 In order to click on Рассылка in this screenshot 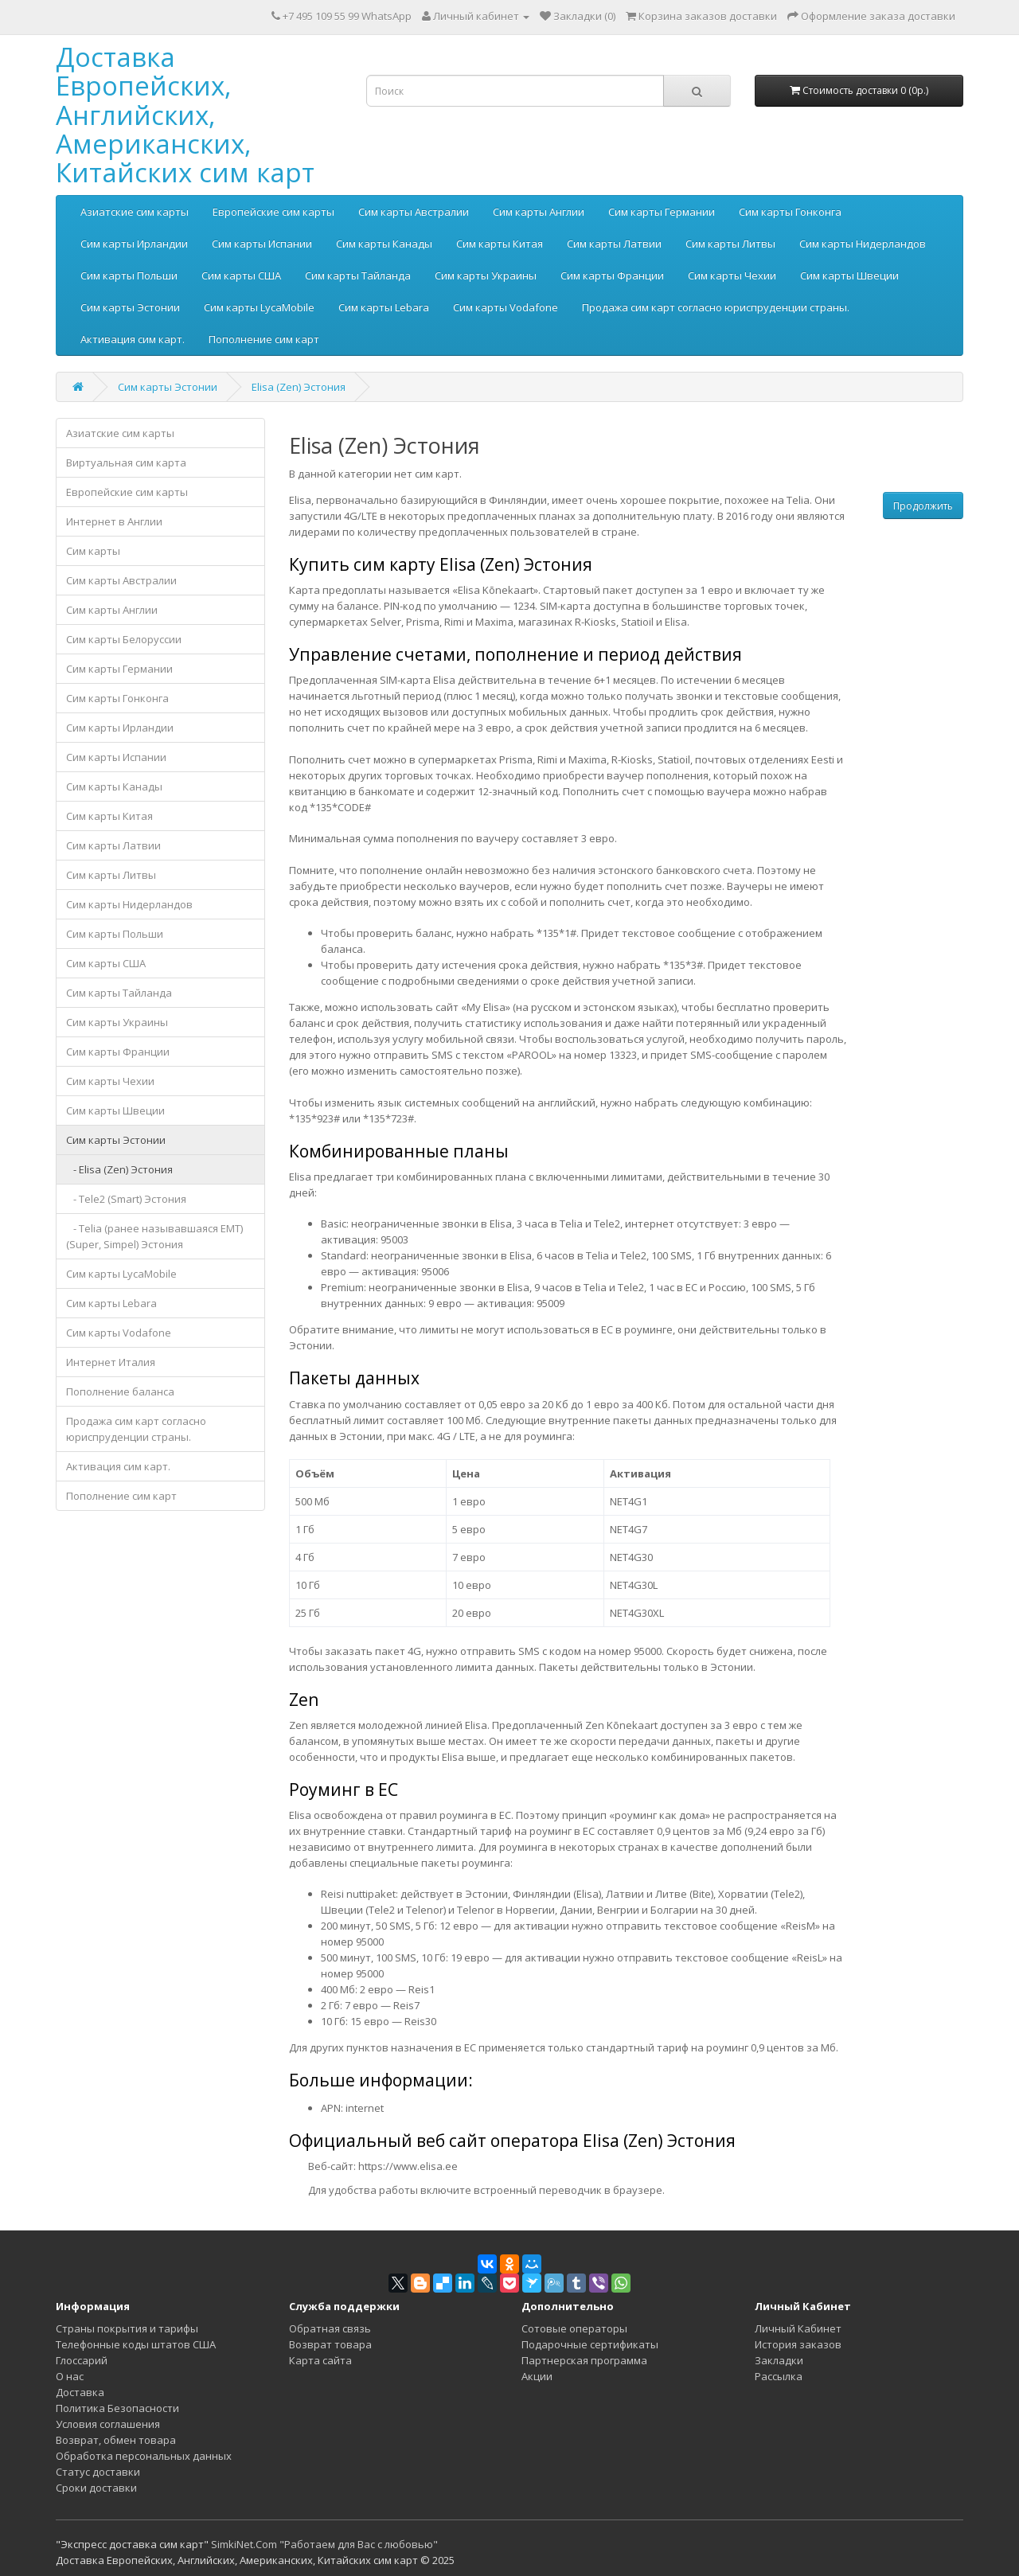, I will do `click(778, 2376)`.